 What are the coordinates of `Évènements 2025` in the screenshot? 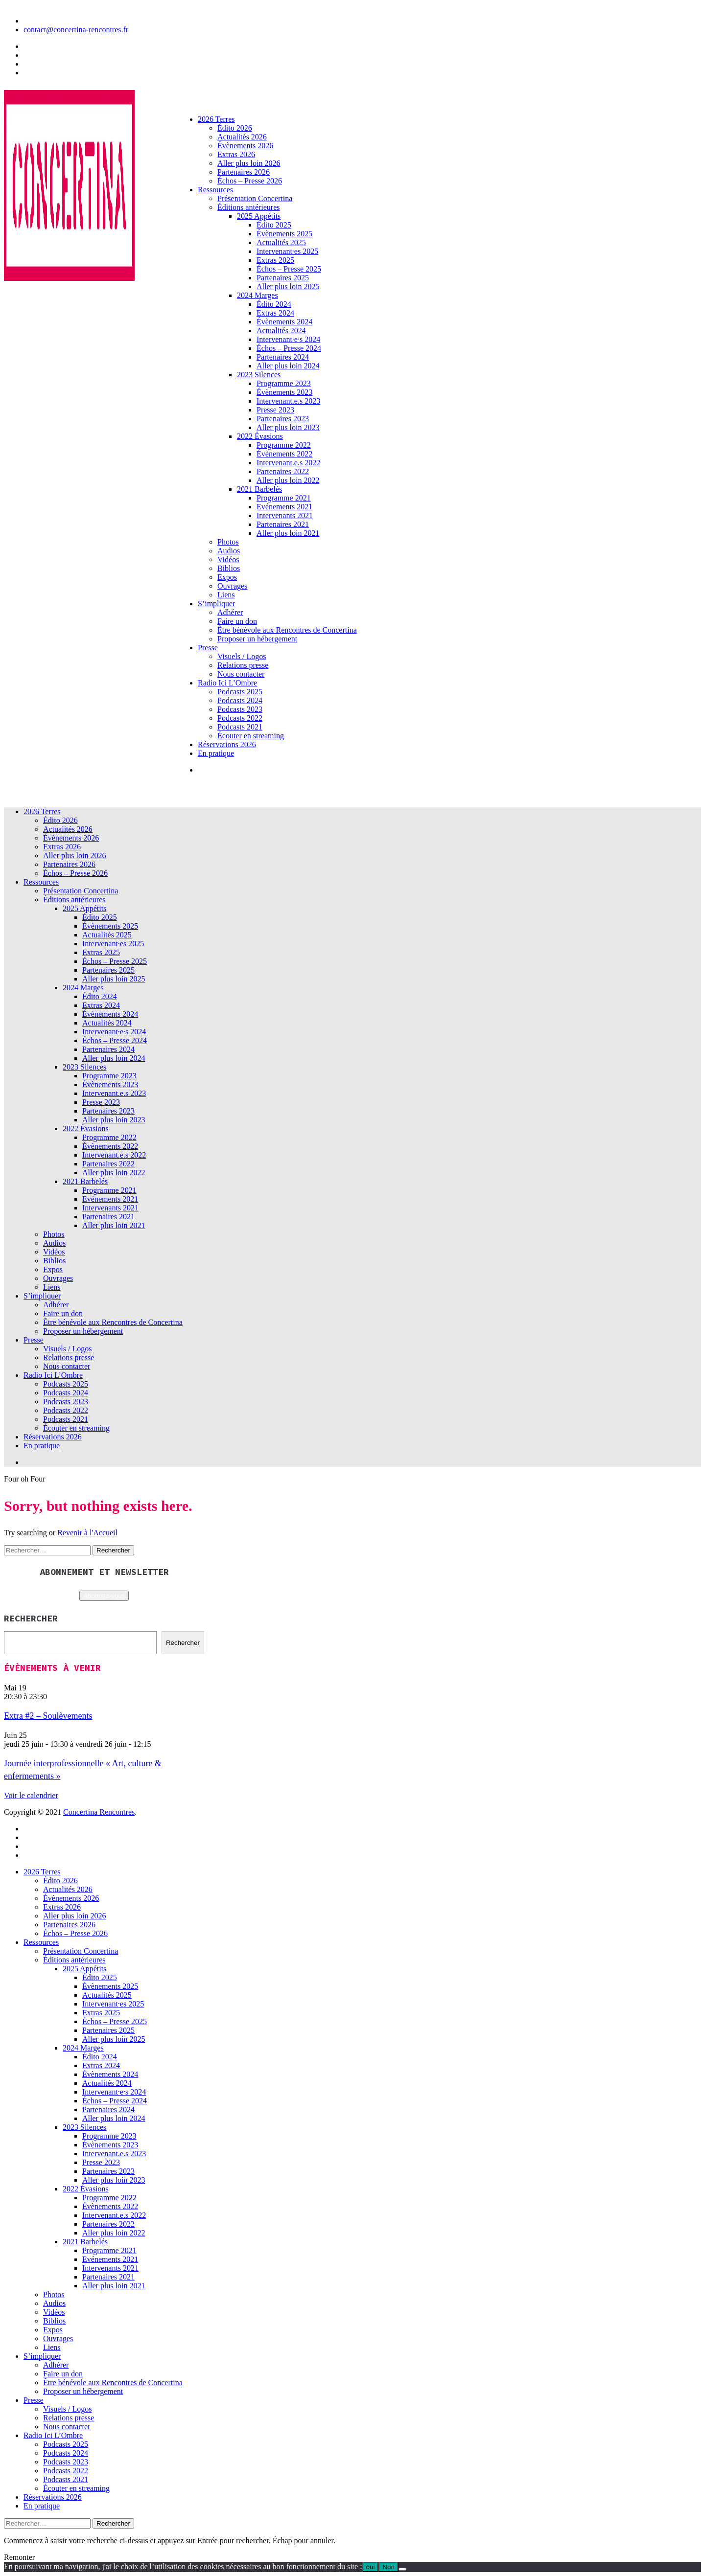 It's located at (284, 233).